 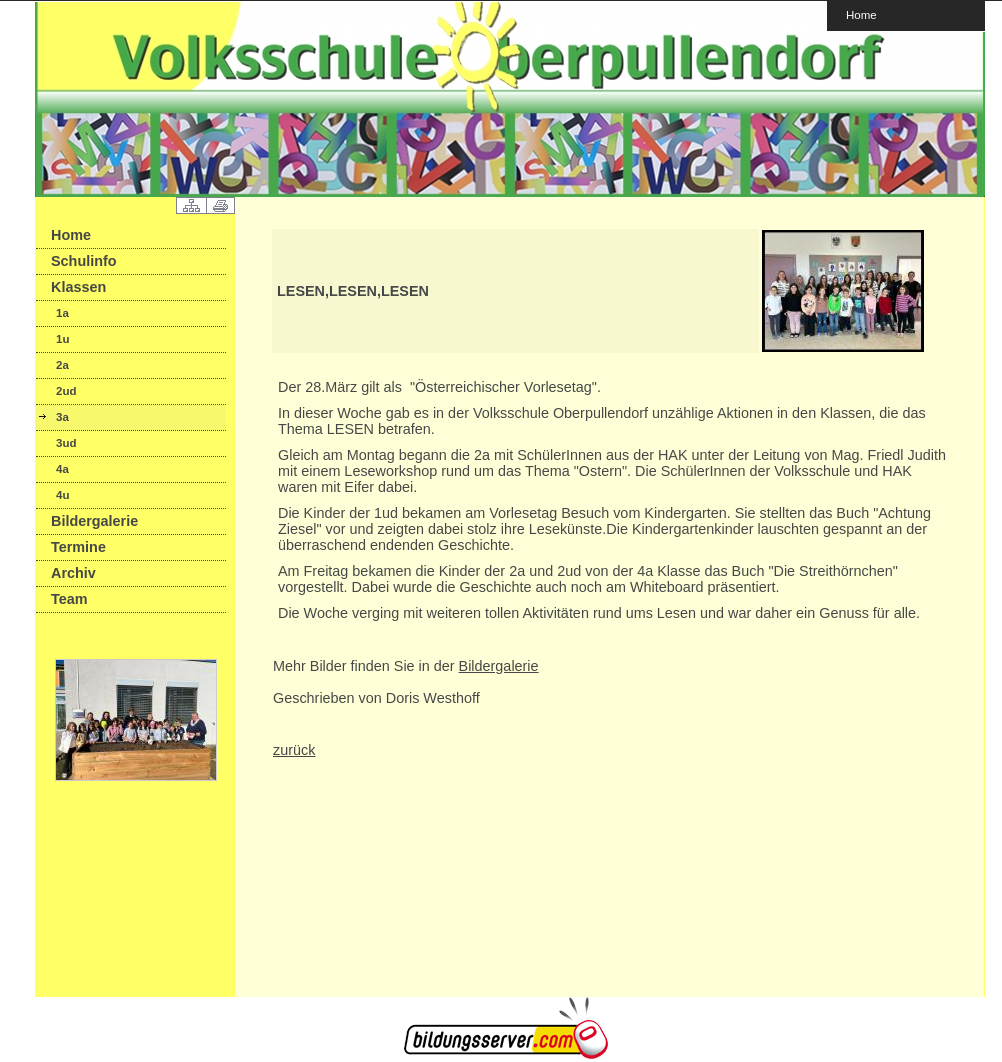 What do you see at coordinates (62, 495) in the screenshot?
I see `4u` at bounding box center [62, 495].